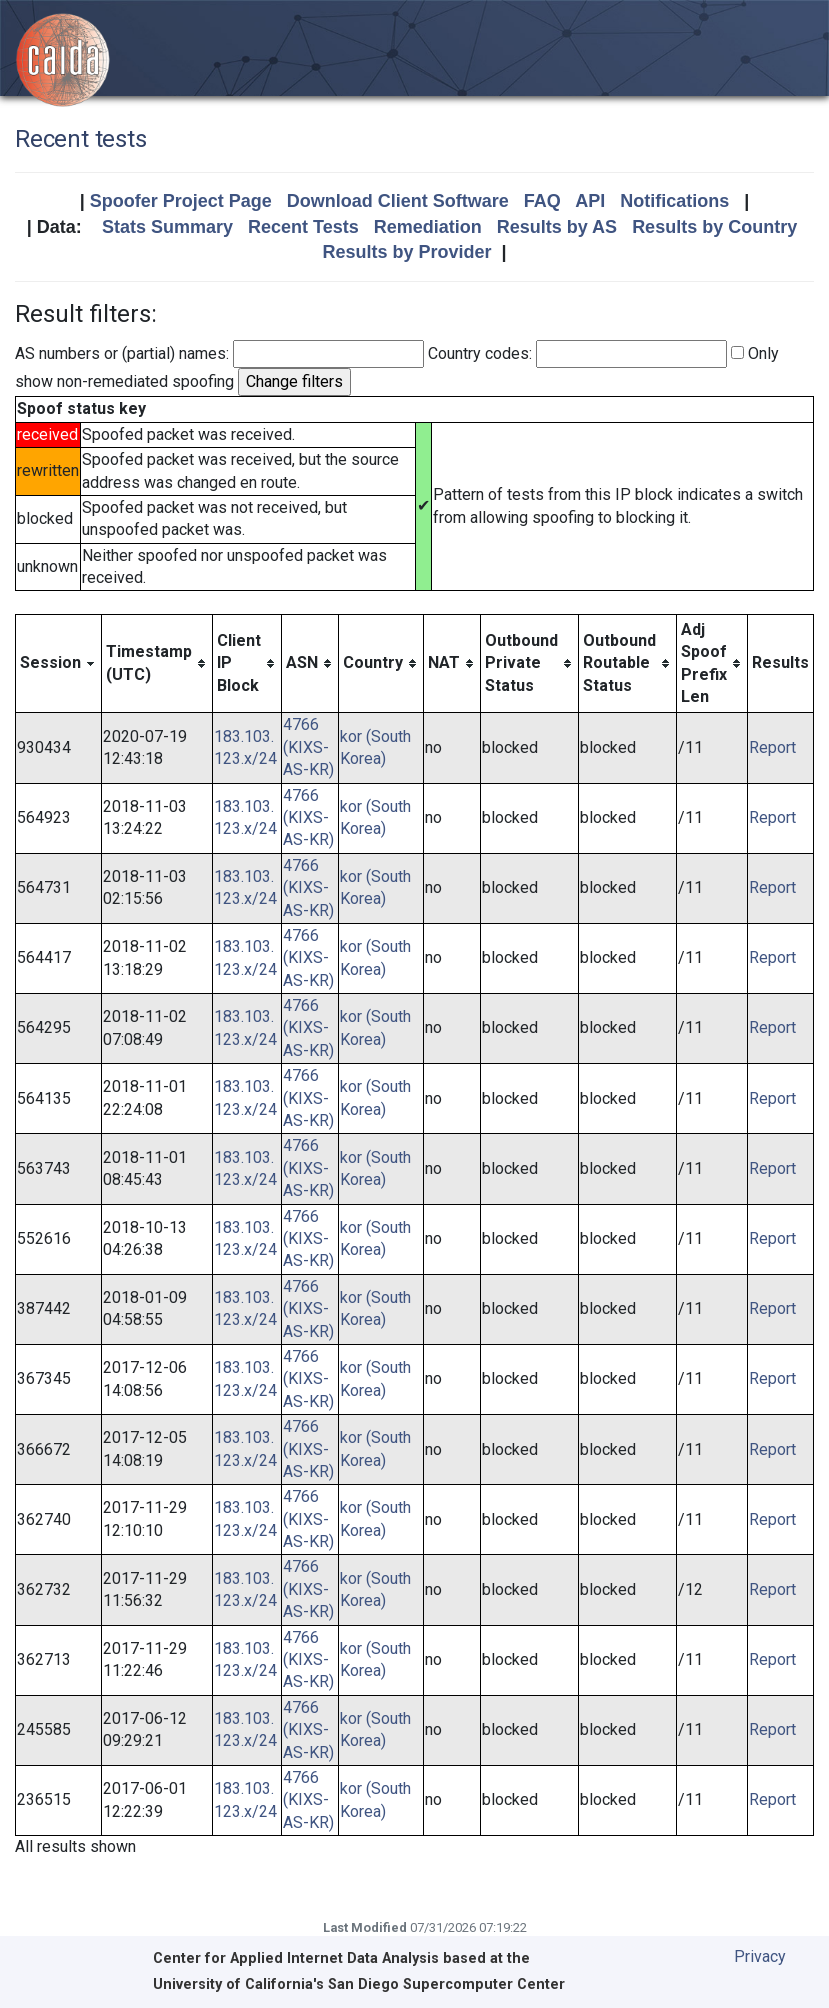 Image resolution: width=829 pixels, height=2008 pixels. I want to click on Recent Tests, so click(303, 227).